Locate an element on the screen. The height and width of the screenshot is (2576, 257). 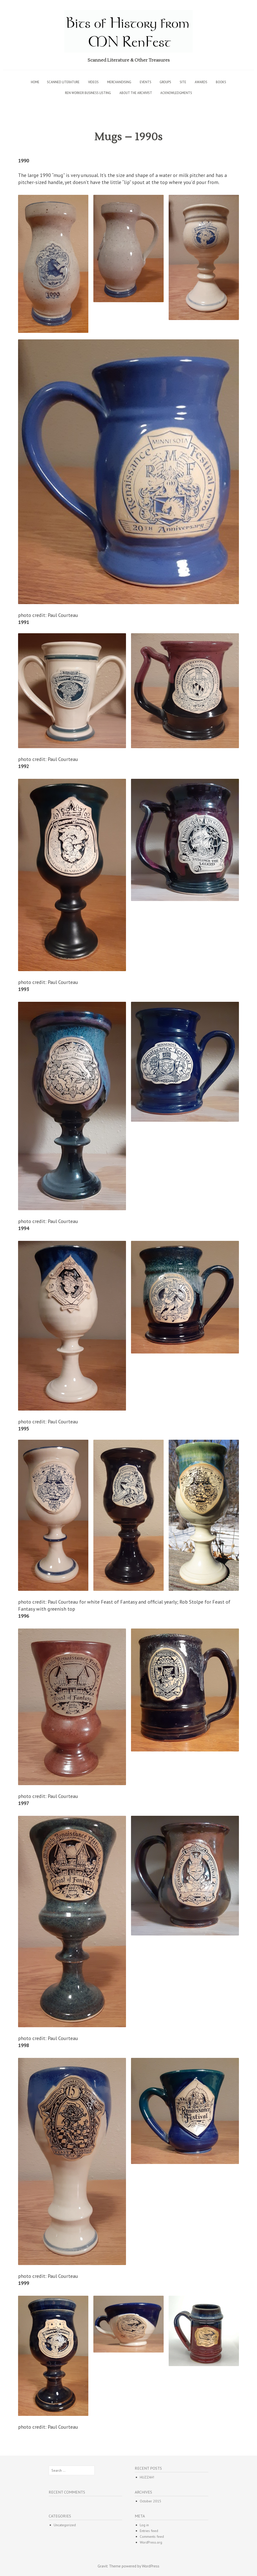
WordPress.org is located at coordinates (151, 2542).